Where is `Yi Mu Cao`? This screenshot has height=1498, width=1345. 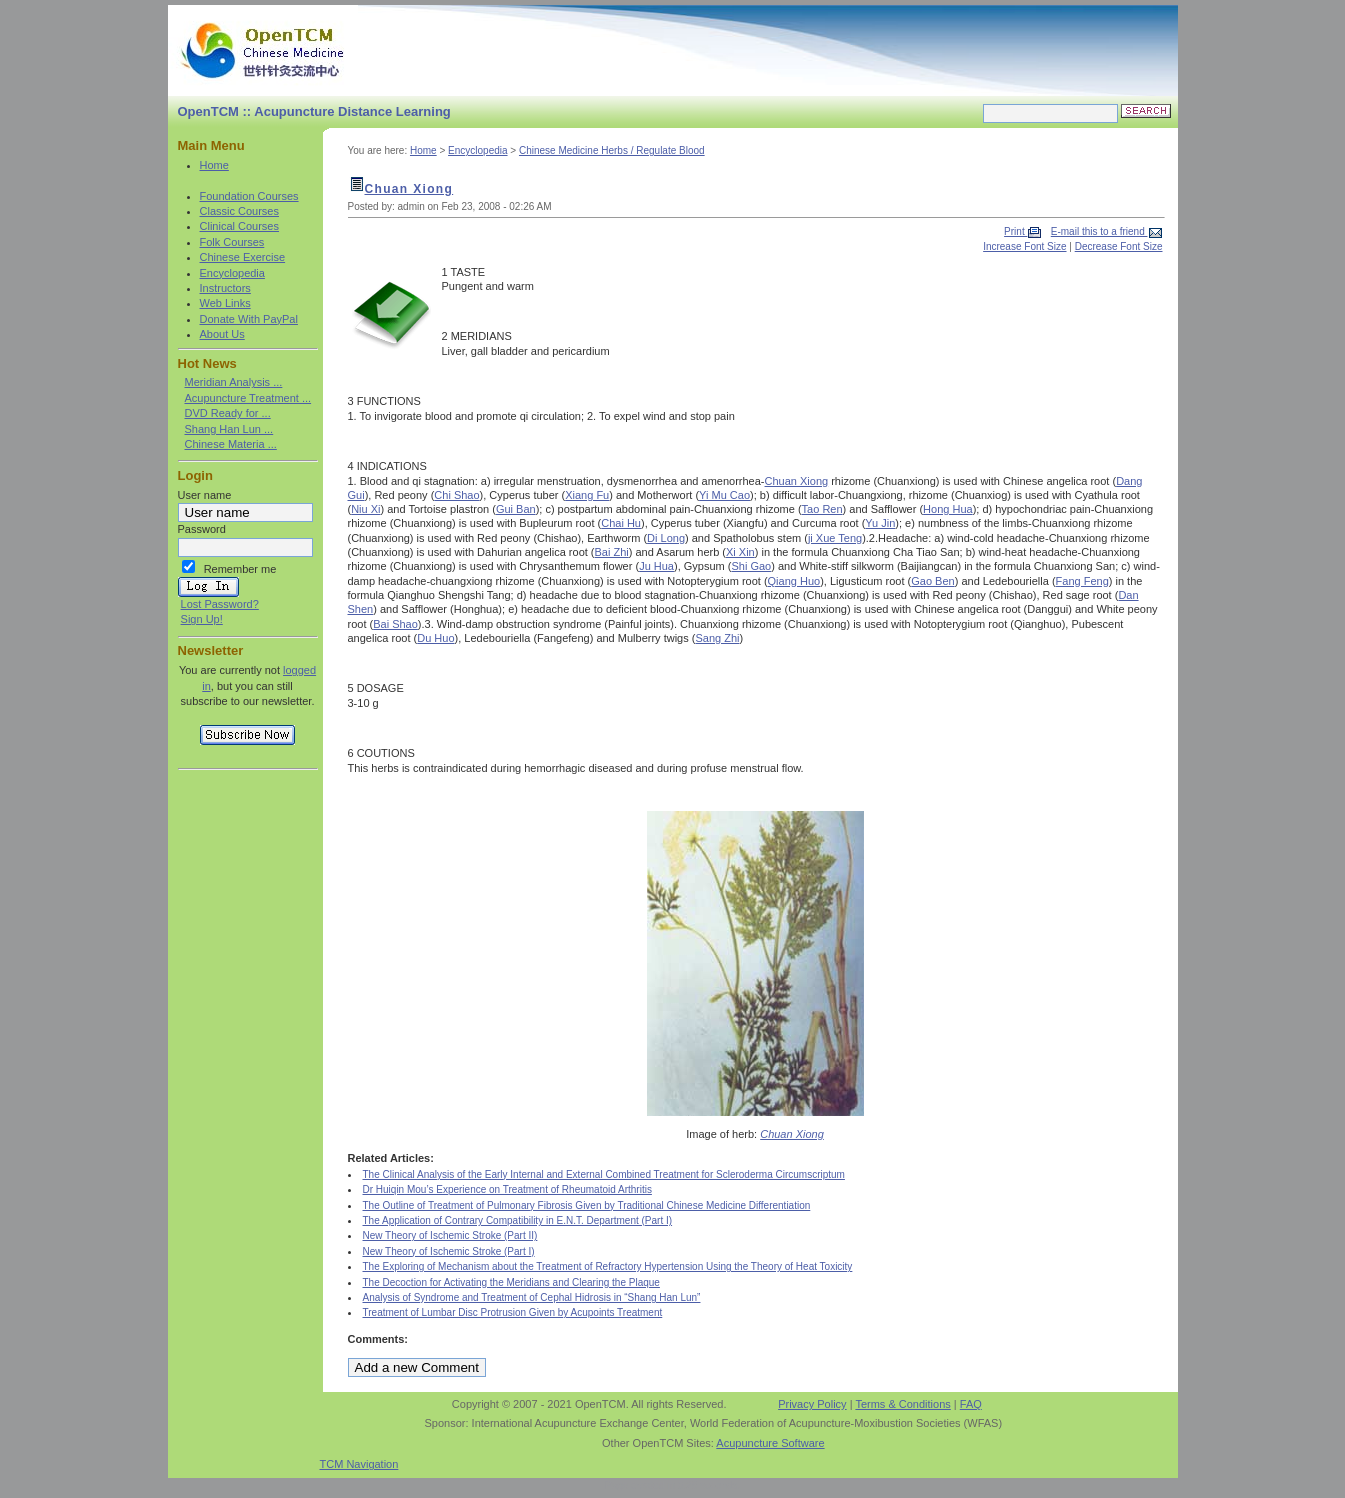
Yi Mu Cao is located at coordinates (724, 495).